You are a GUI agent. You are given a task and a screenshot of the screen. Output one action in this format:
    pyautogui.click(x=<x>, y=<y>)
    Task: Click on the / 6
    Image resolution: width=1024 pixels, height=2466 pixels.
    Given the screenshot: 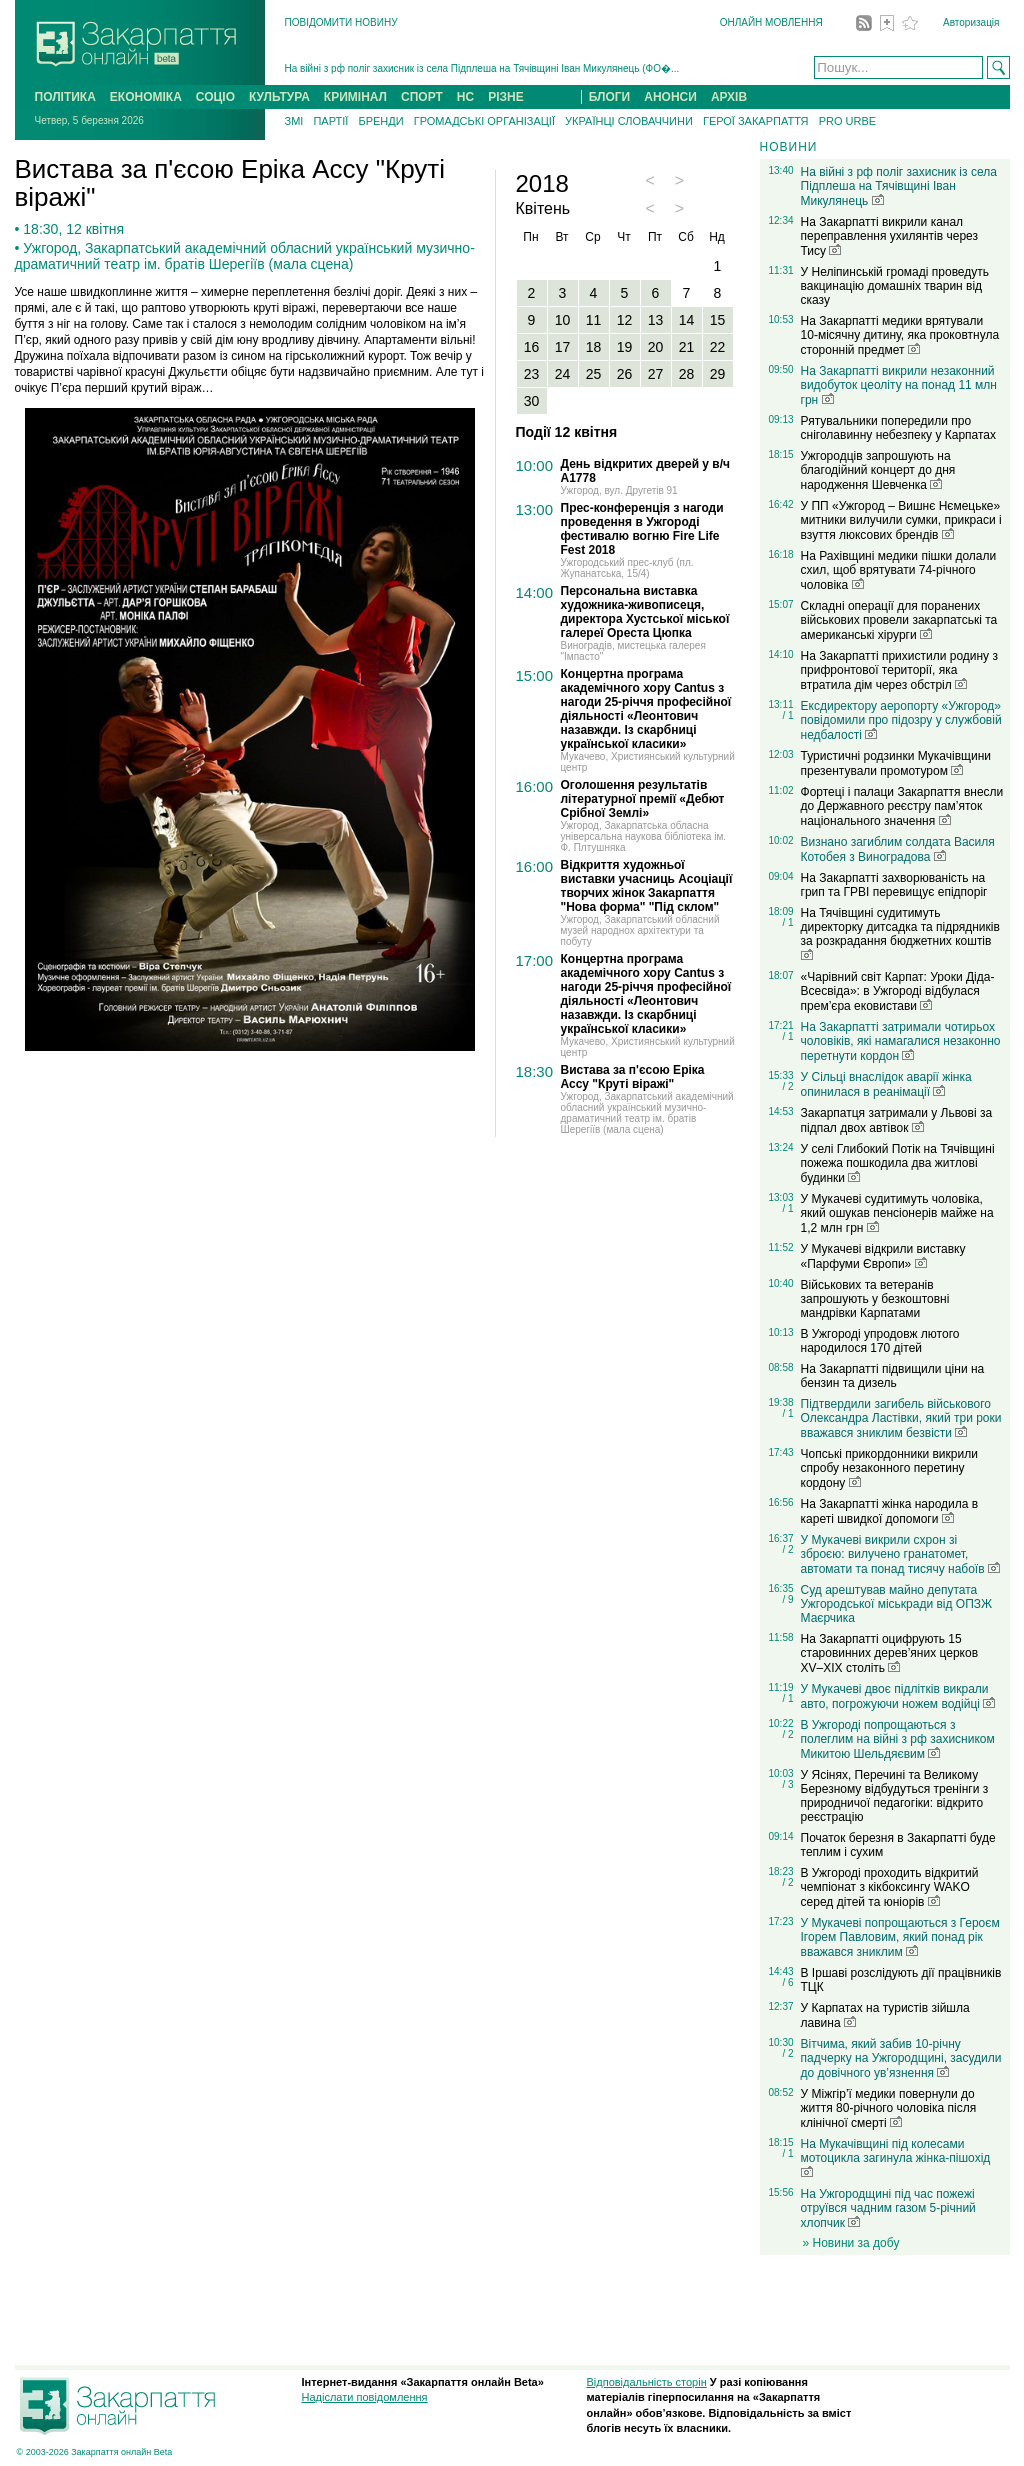 What is the action you would take?
    pyautogui.click(x=787, y=1982)
    